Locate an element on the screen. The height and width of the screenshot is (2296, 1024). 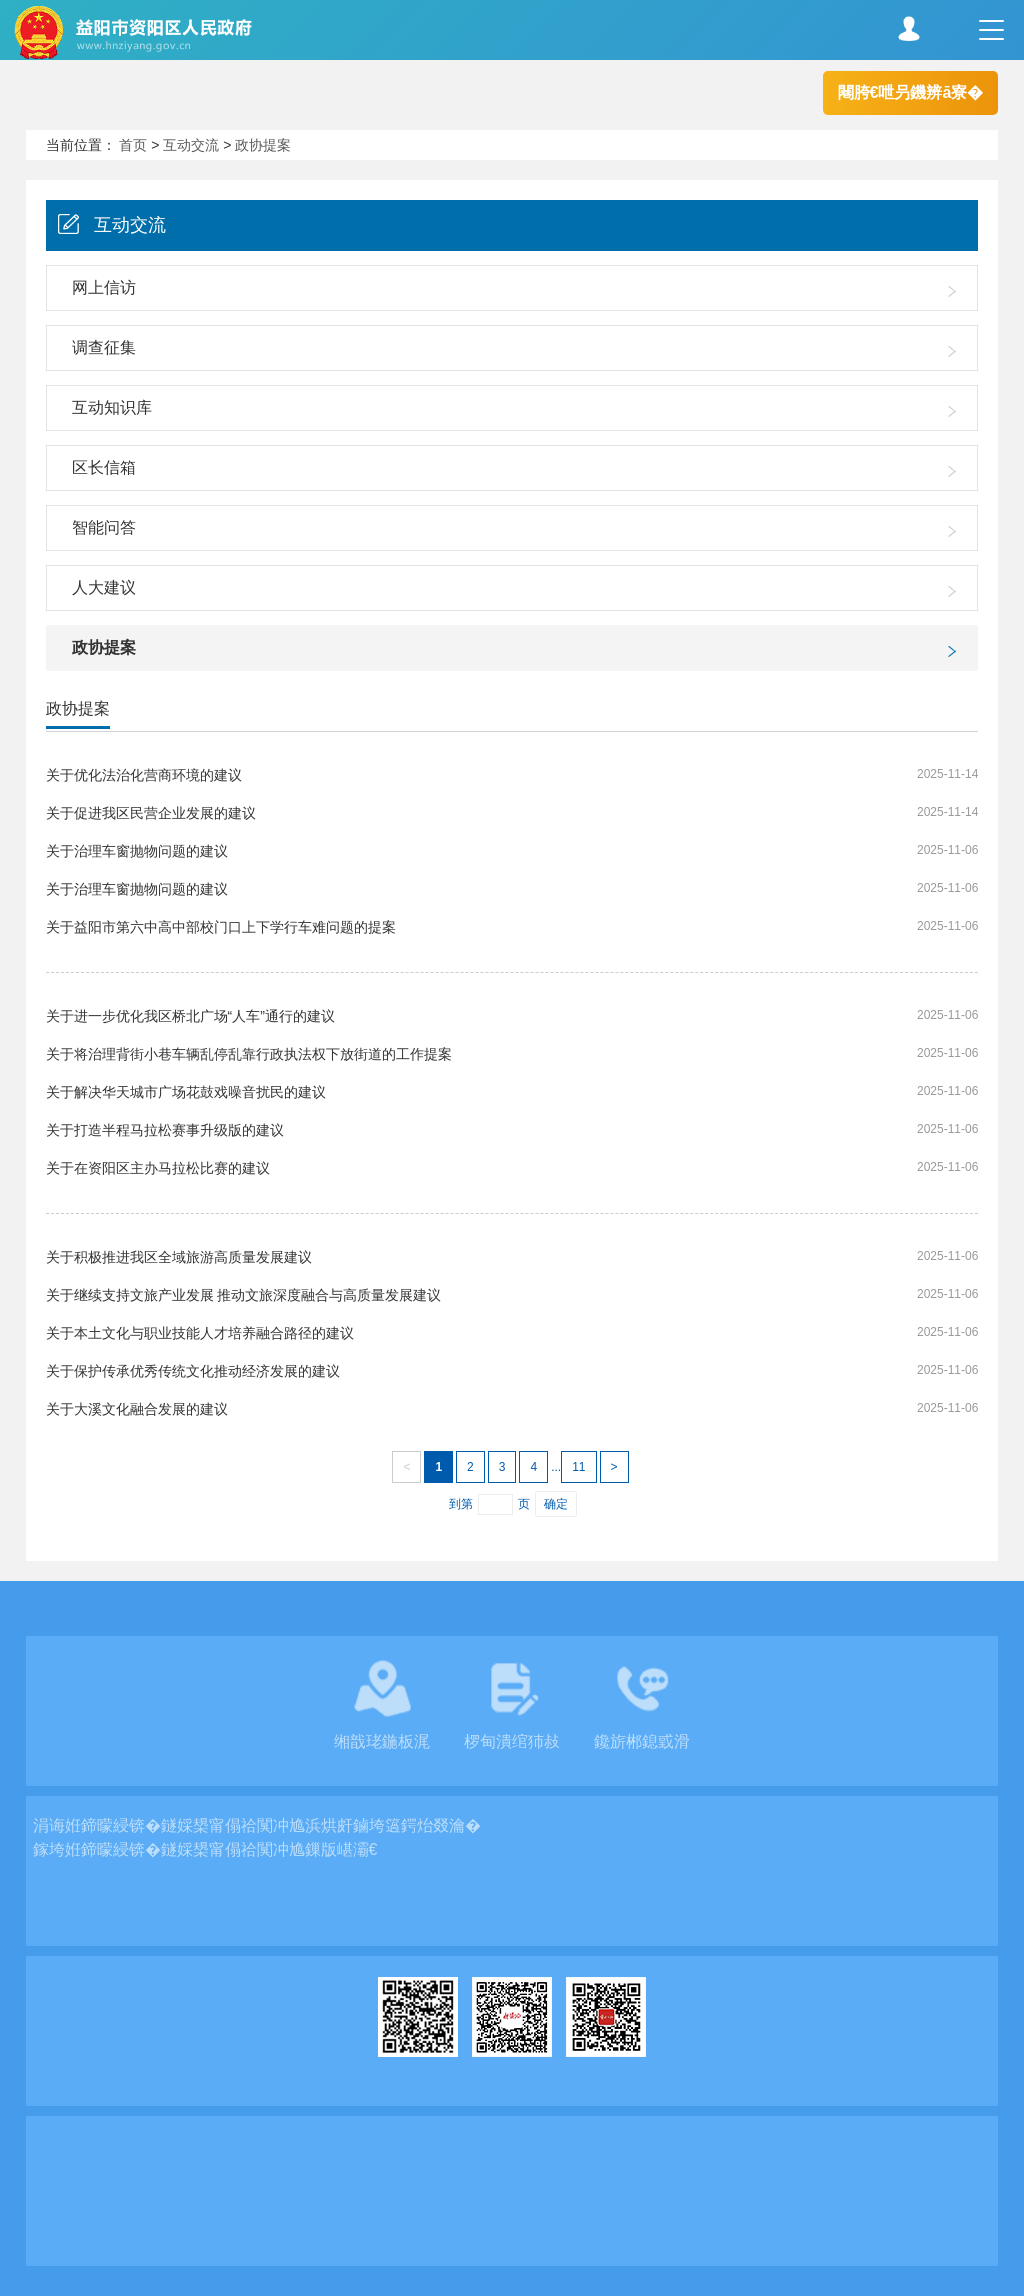
智能问答 is located at coordinates (104, 527).